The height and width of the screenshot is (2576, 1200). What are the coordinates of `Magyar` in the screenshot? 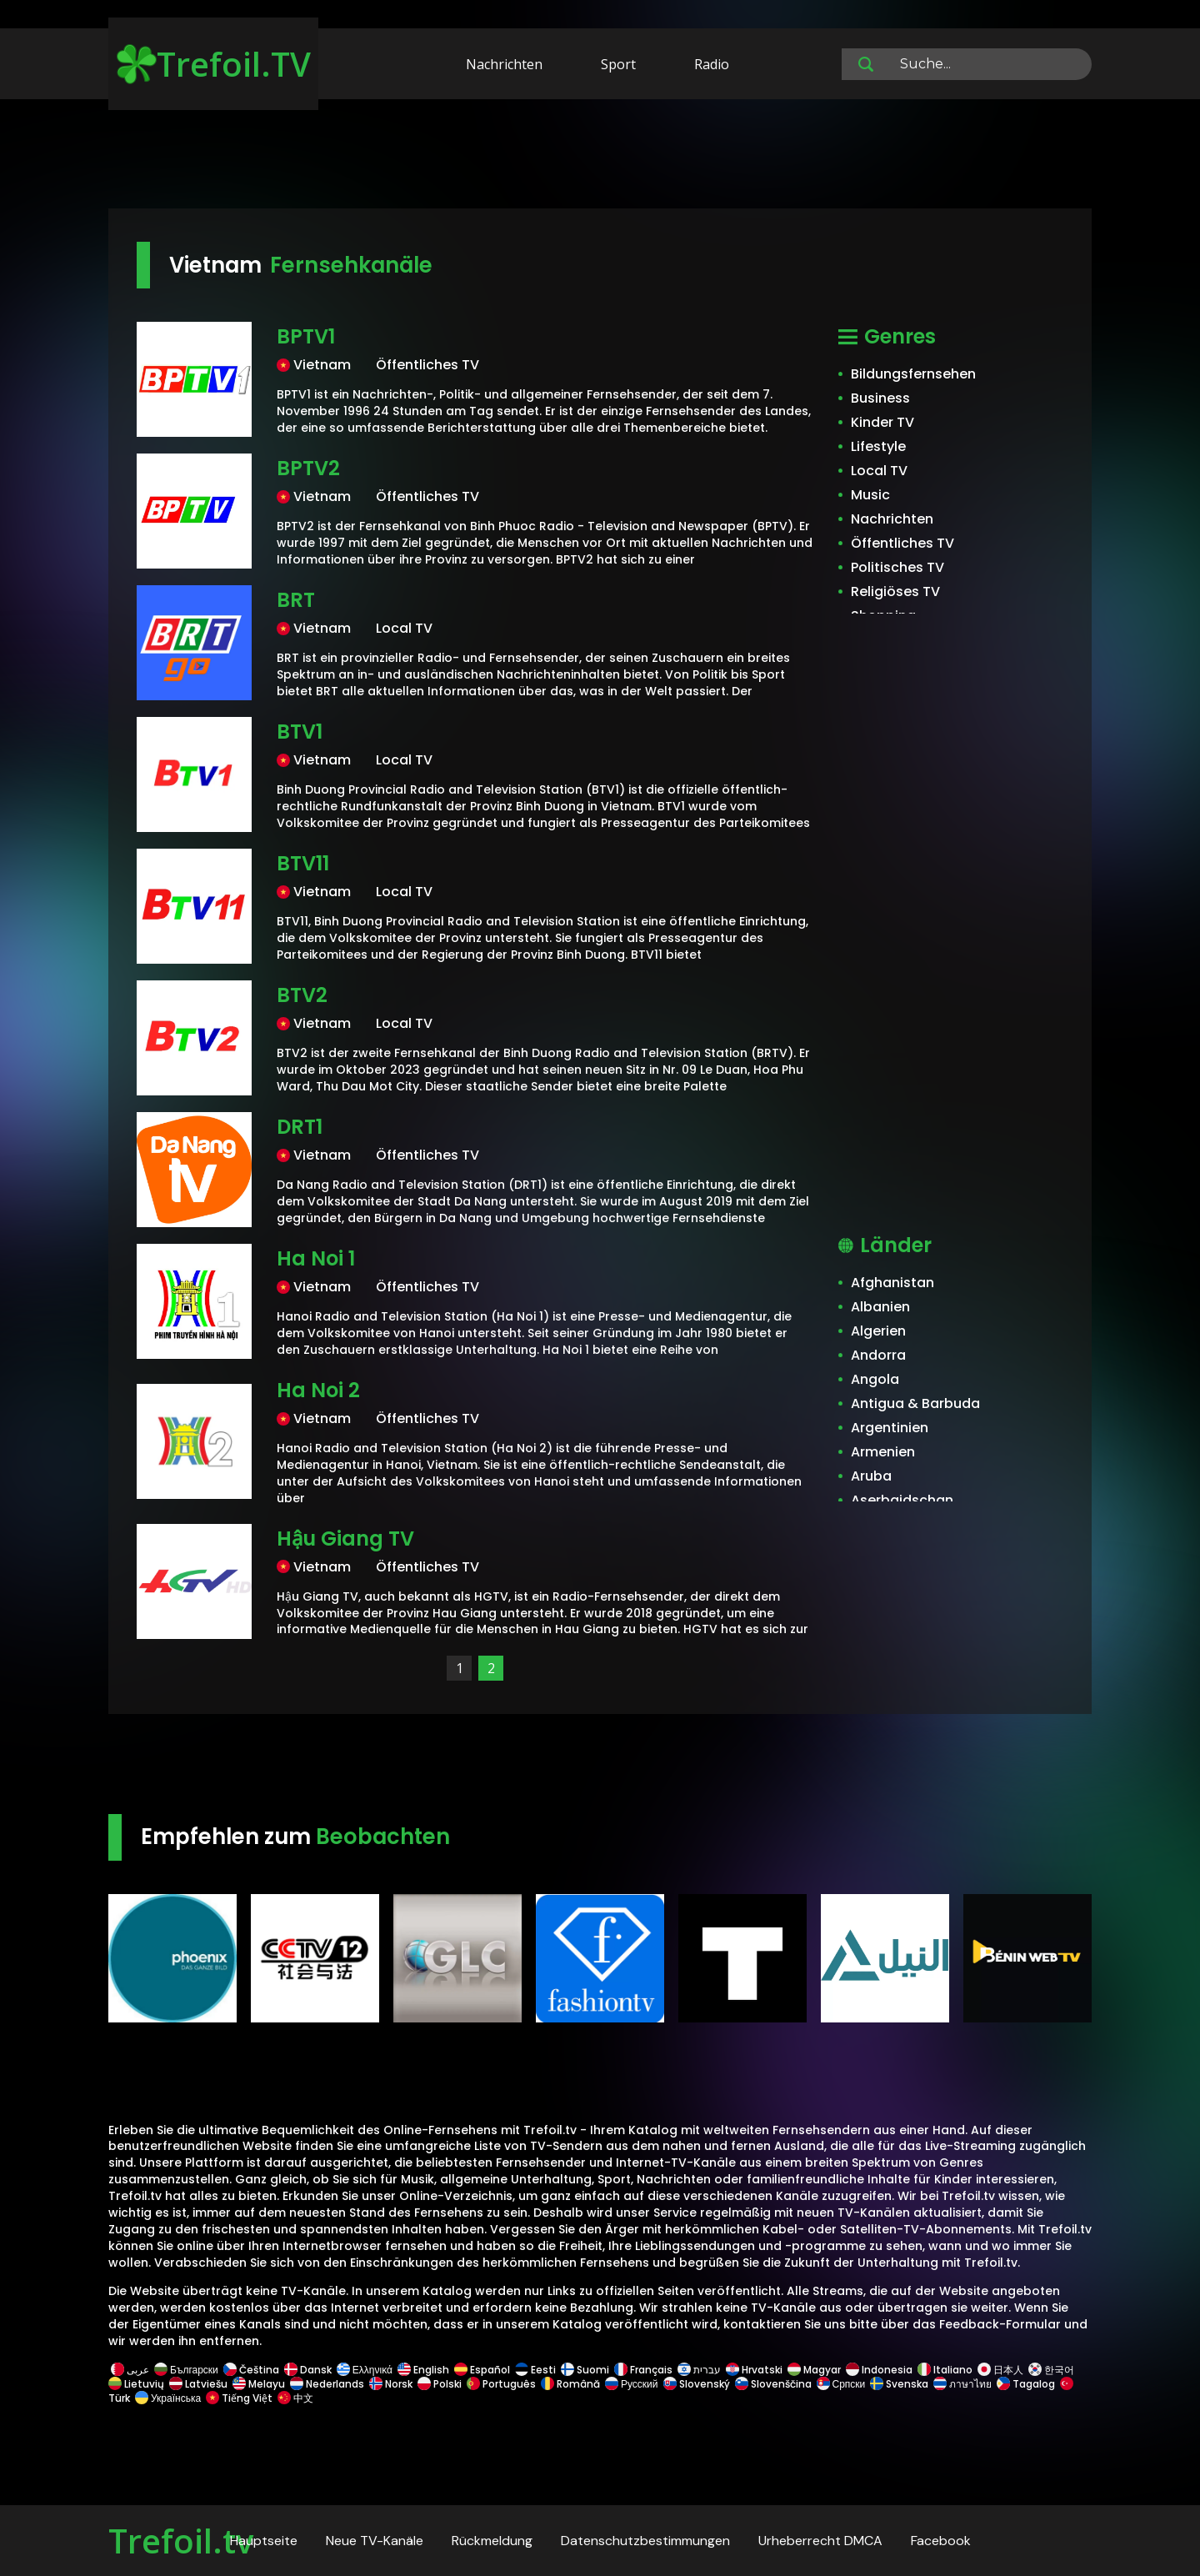 It's located at (814, 2370).